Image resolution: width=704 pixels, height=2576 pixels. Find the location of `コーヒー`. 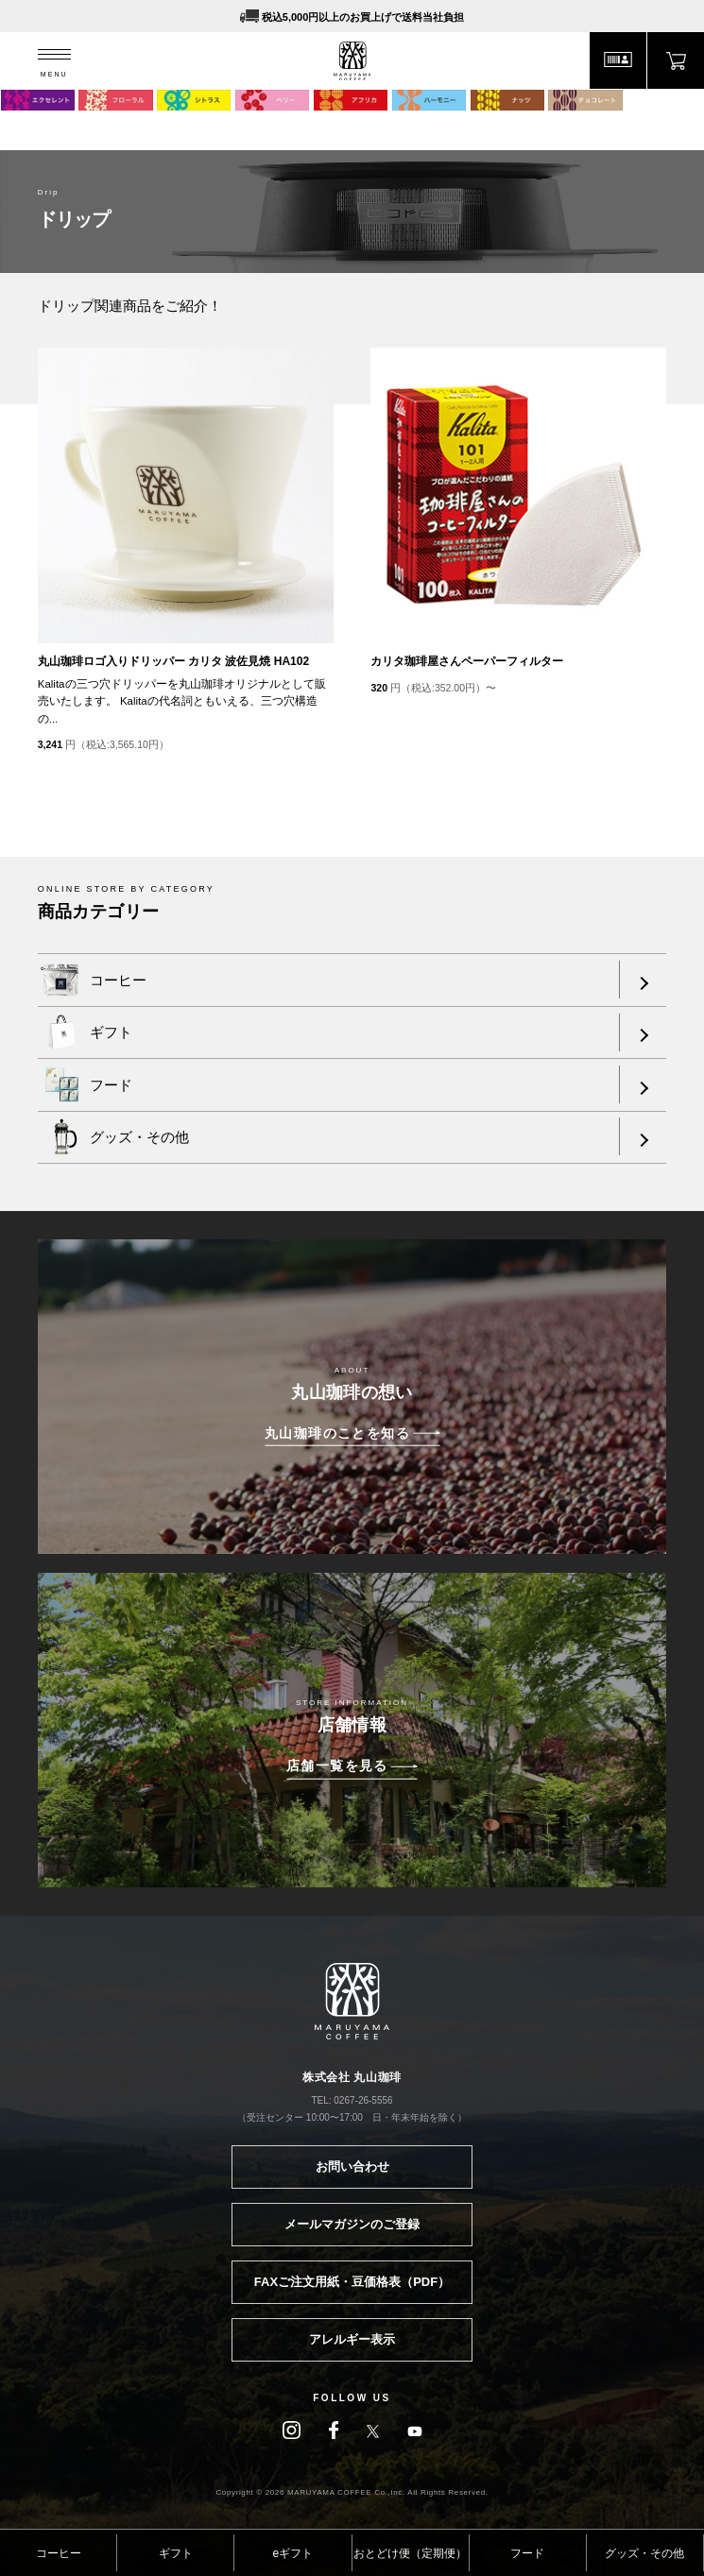

コーヒー is located at coordinates (58, 2553).